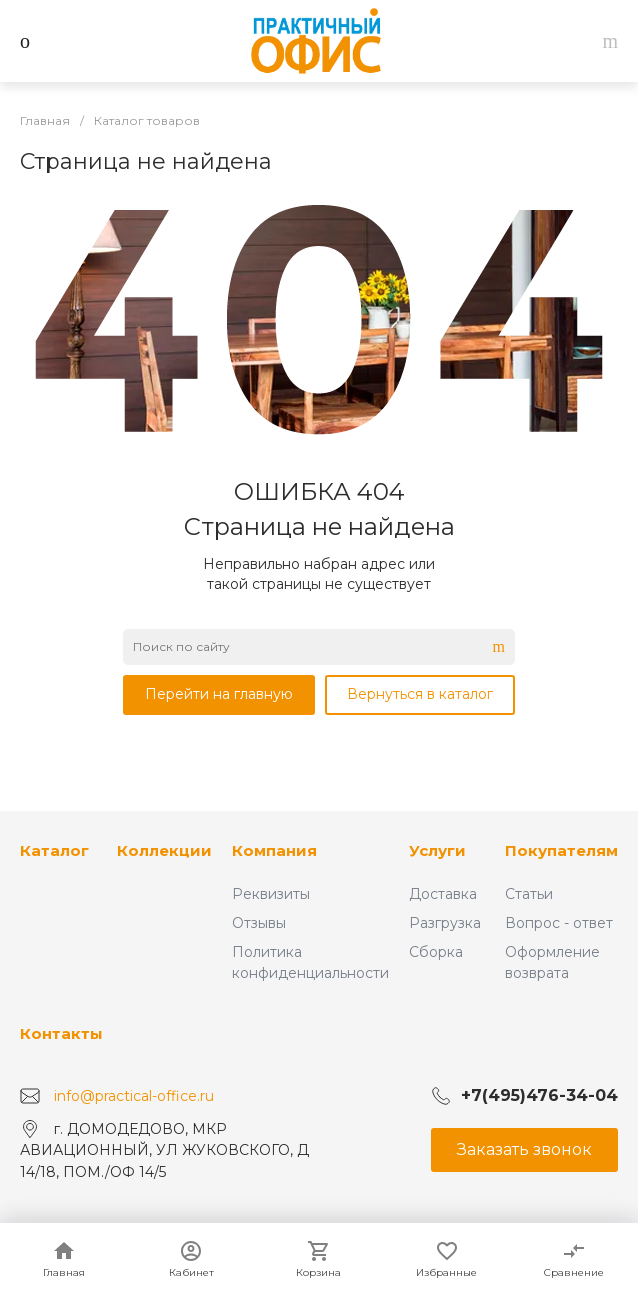 The height and width of the screenshot is (1297, 638). What do you see at coordinates (219, 694) in the screenshot?
I see `Перейти на главную` at bounding box center [219, 694].